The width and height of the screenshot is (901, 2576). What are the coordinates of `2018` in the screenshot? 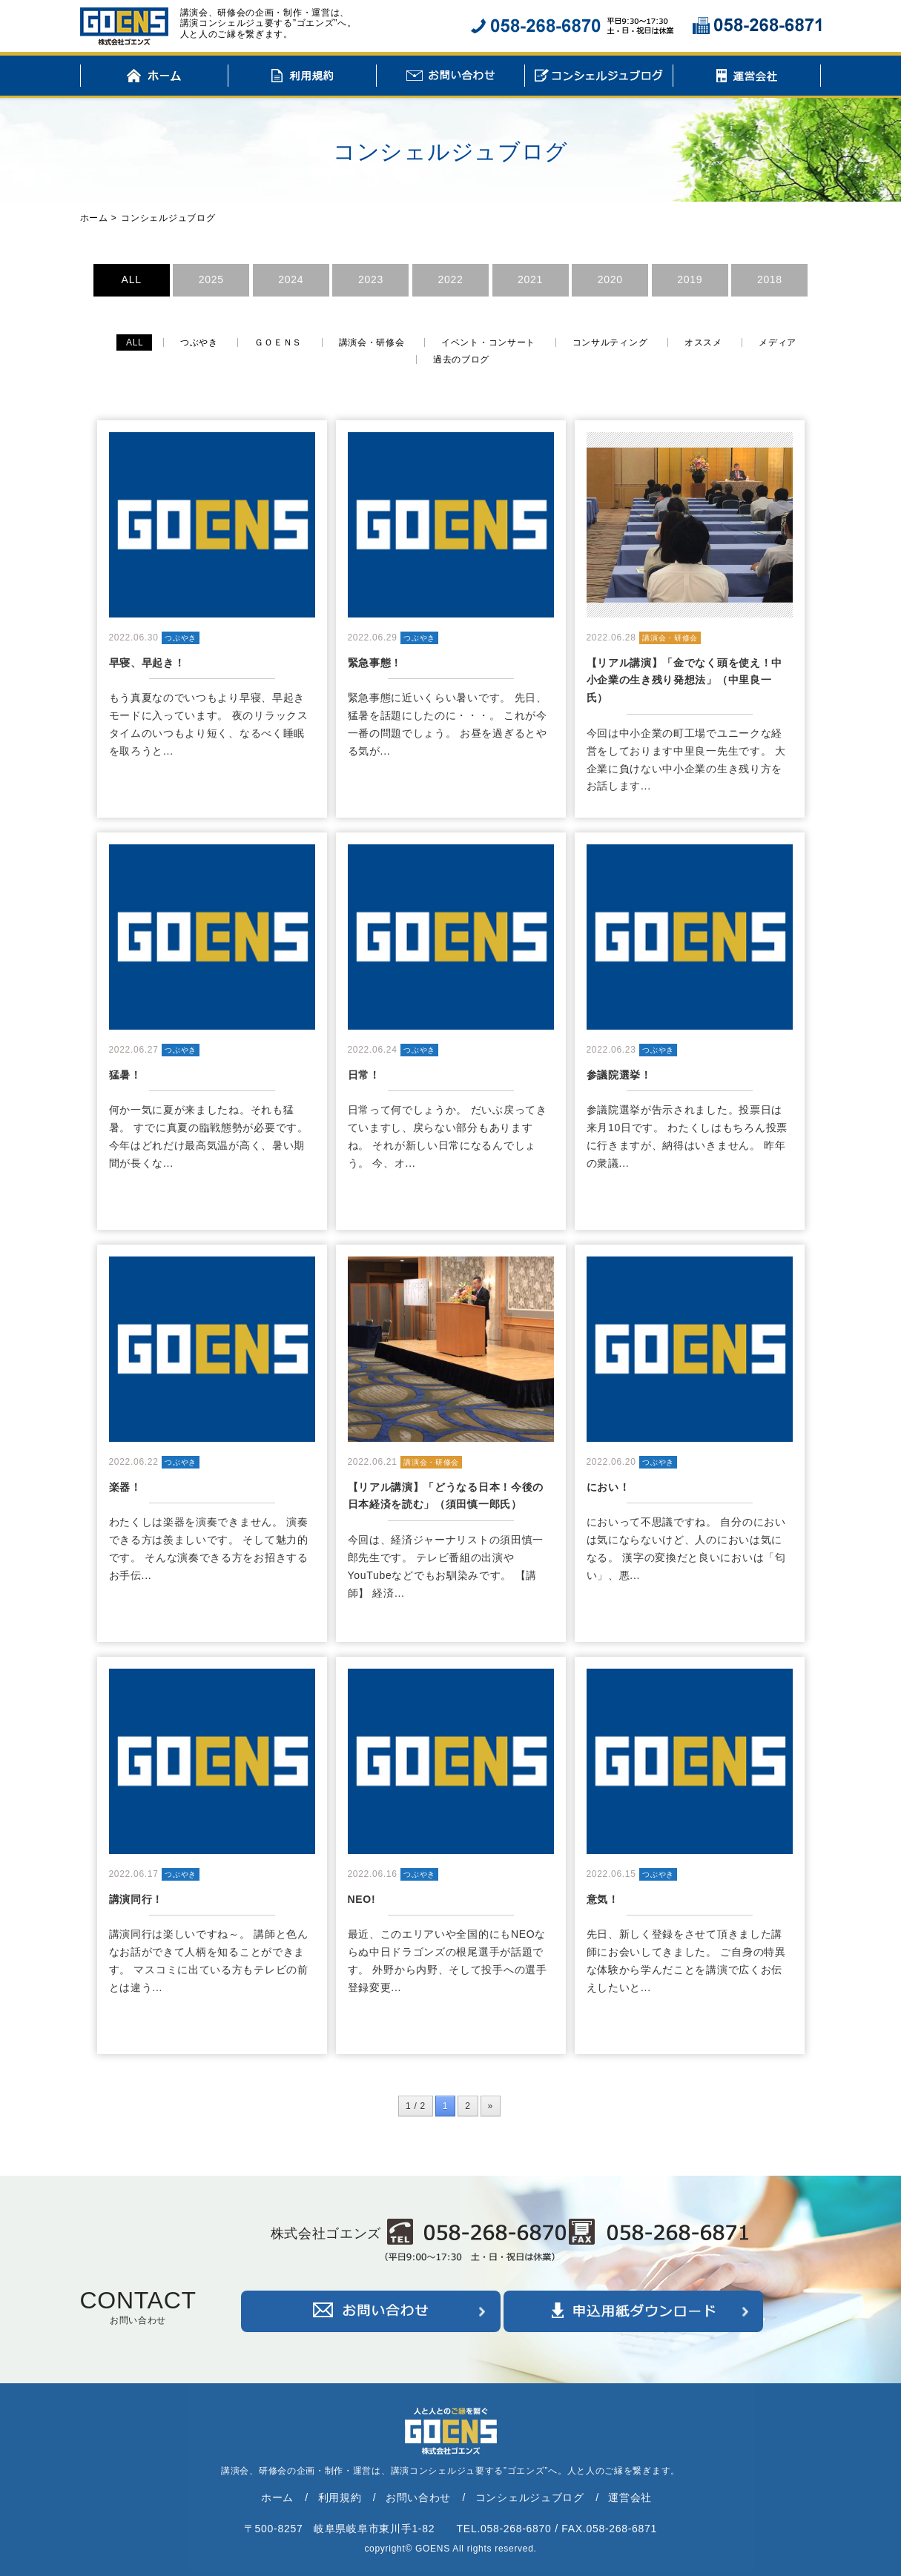 It's located at (769, 279).